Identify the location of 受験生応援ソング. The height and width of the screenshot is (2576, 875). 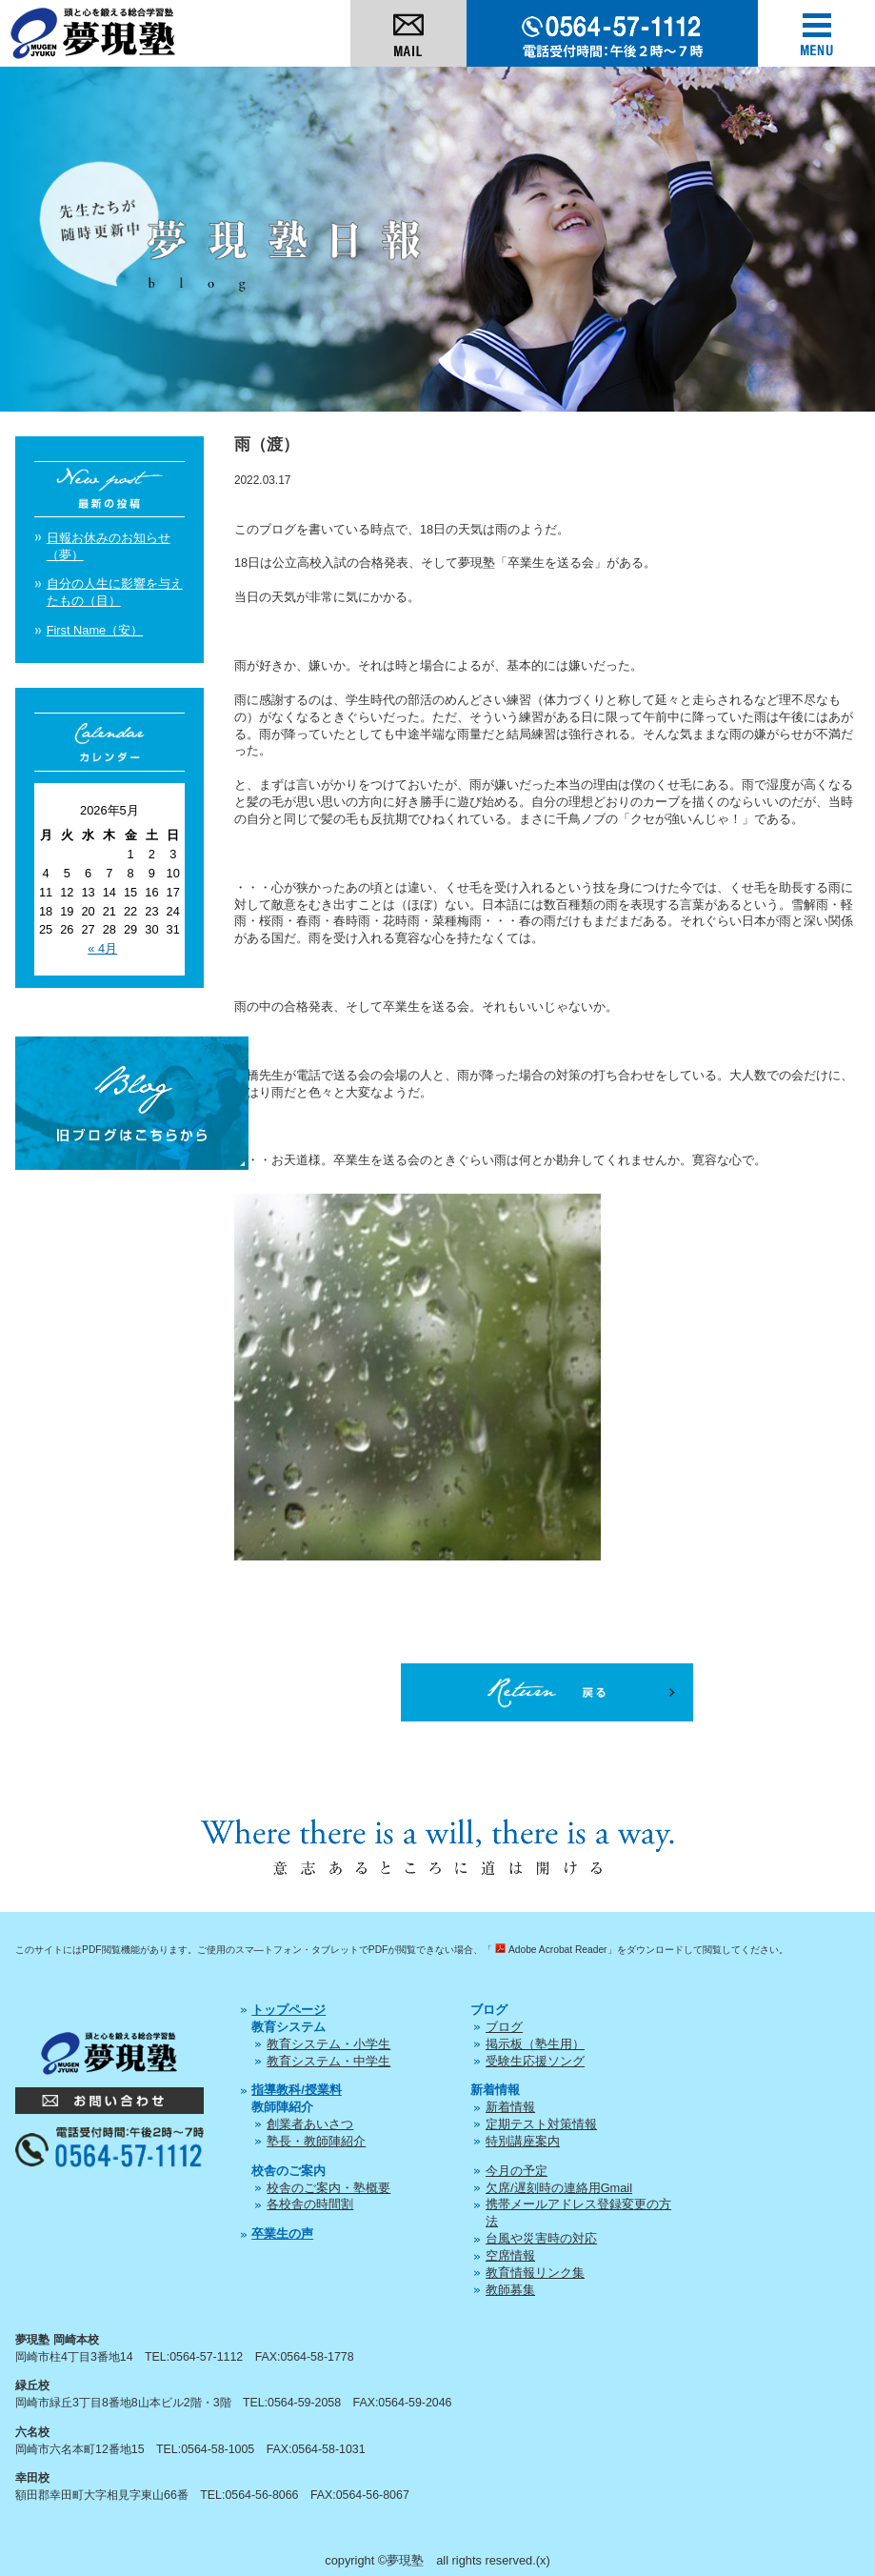
(535, 2061).